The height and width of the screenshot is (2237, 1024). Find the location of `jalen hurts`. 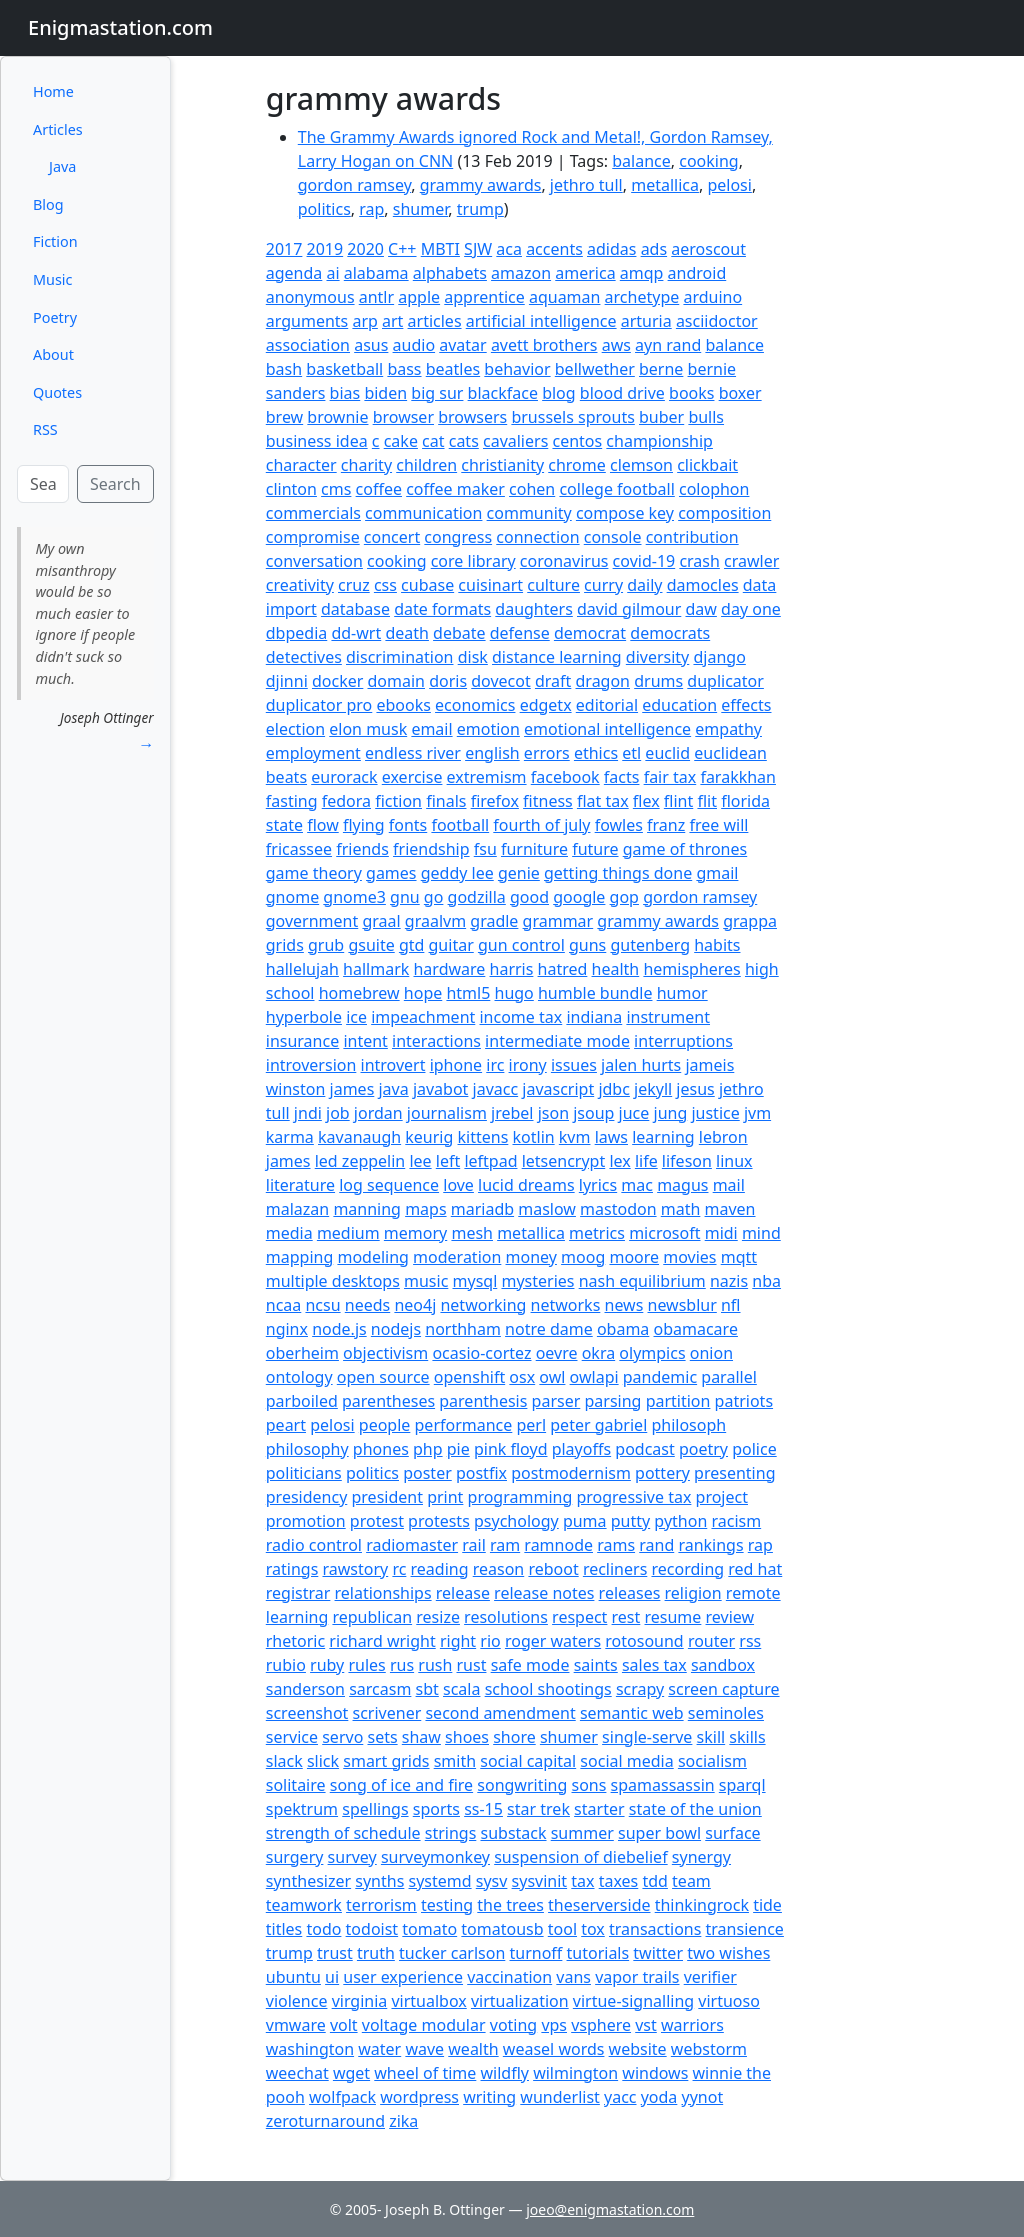

jalen hurts is located at coordinates (641, 1065).